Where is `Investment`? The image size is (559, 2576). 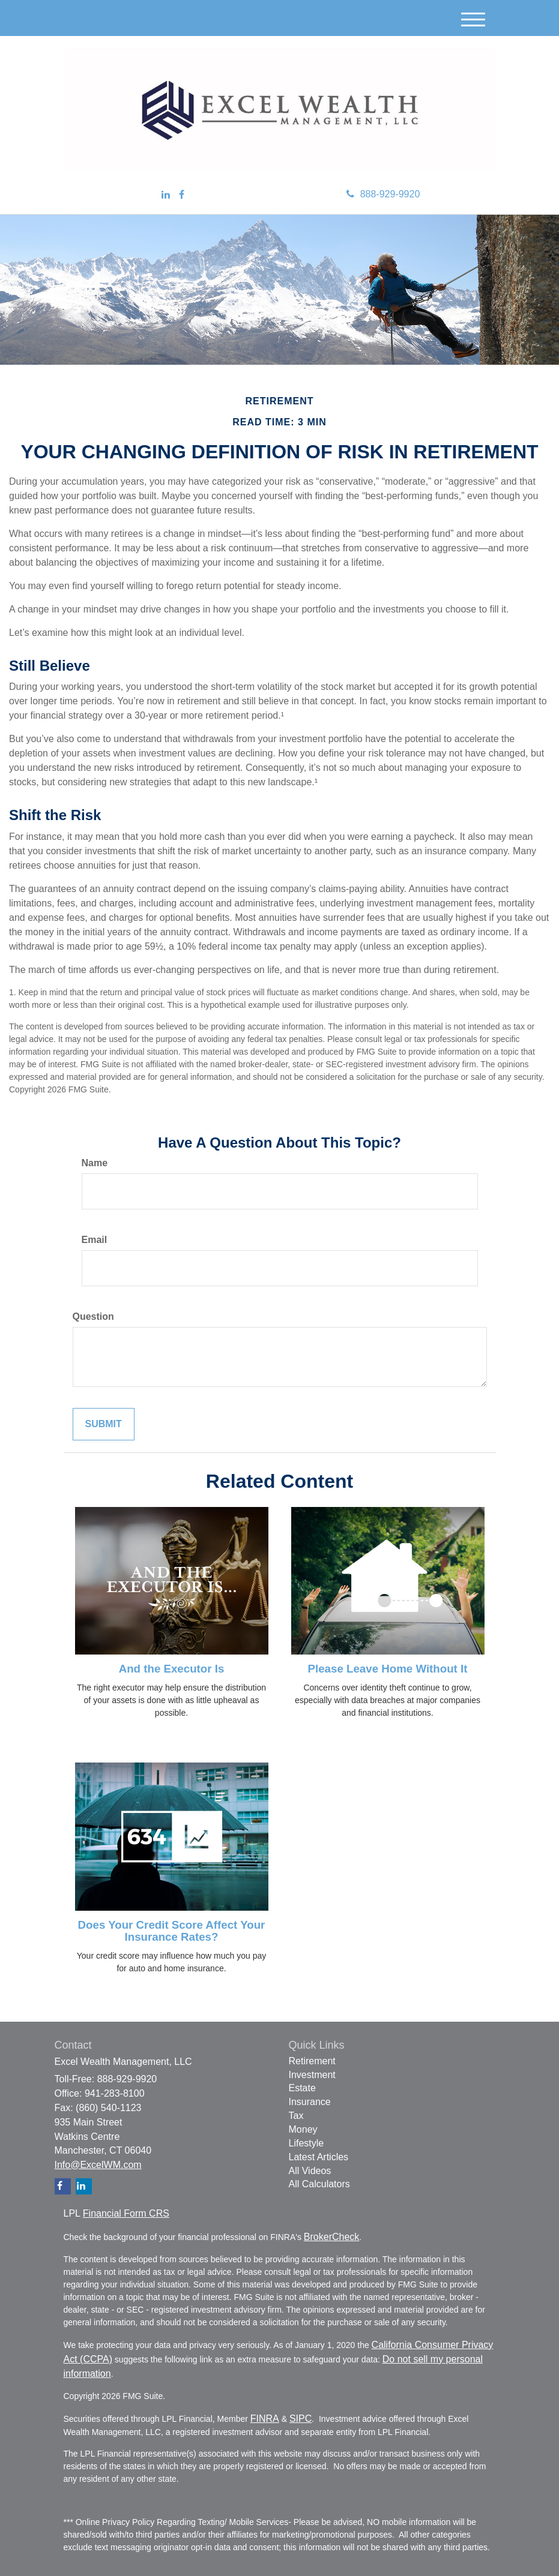 Investment is located at coordinates (312, 2075).